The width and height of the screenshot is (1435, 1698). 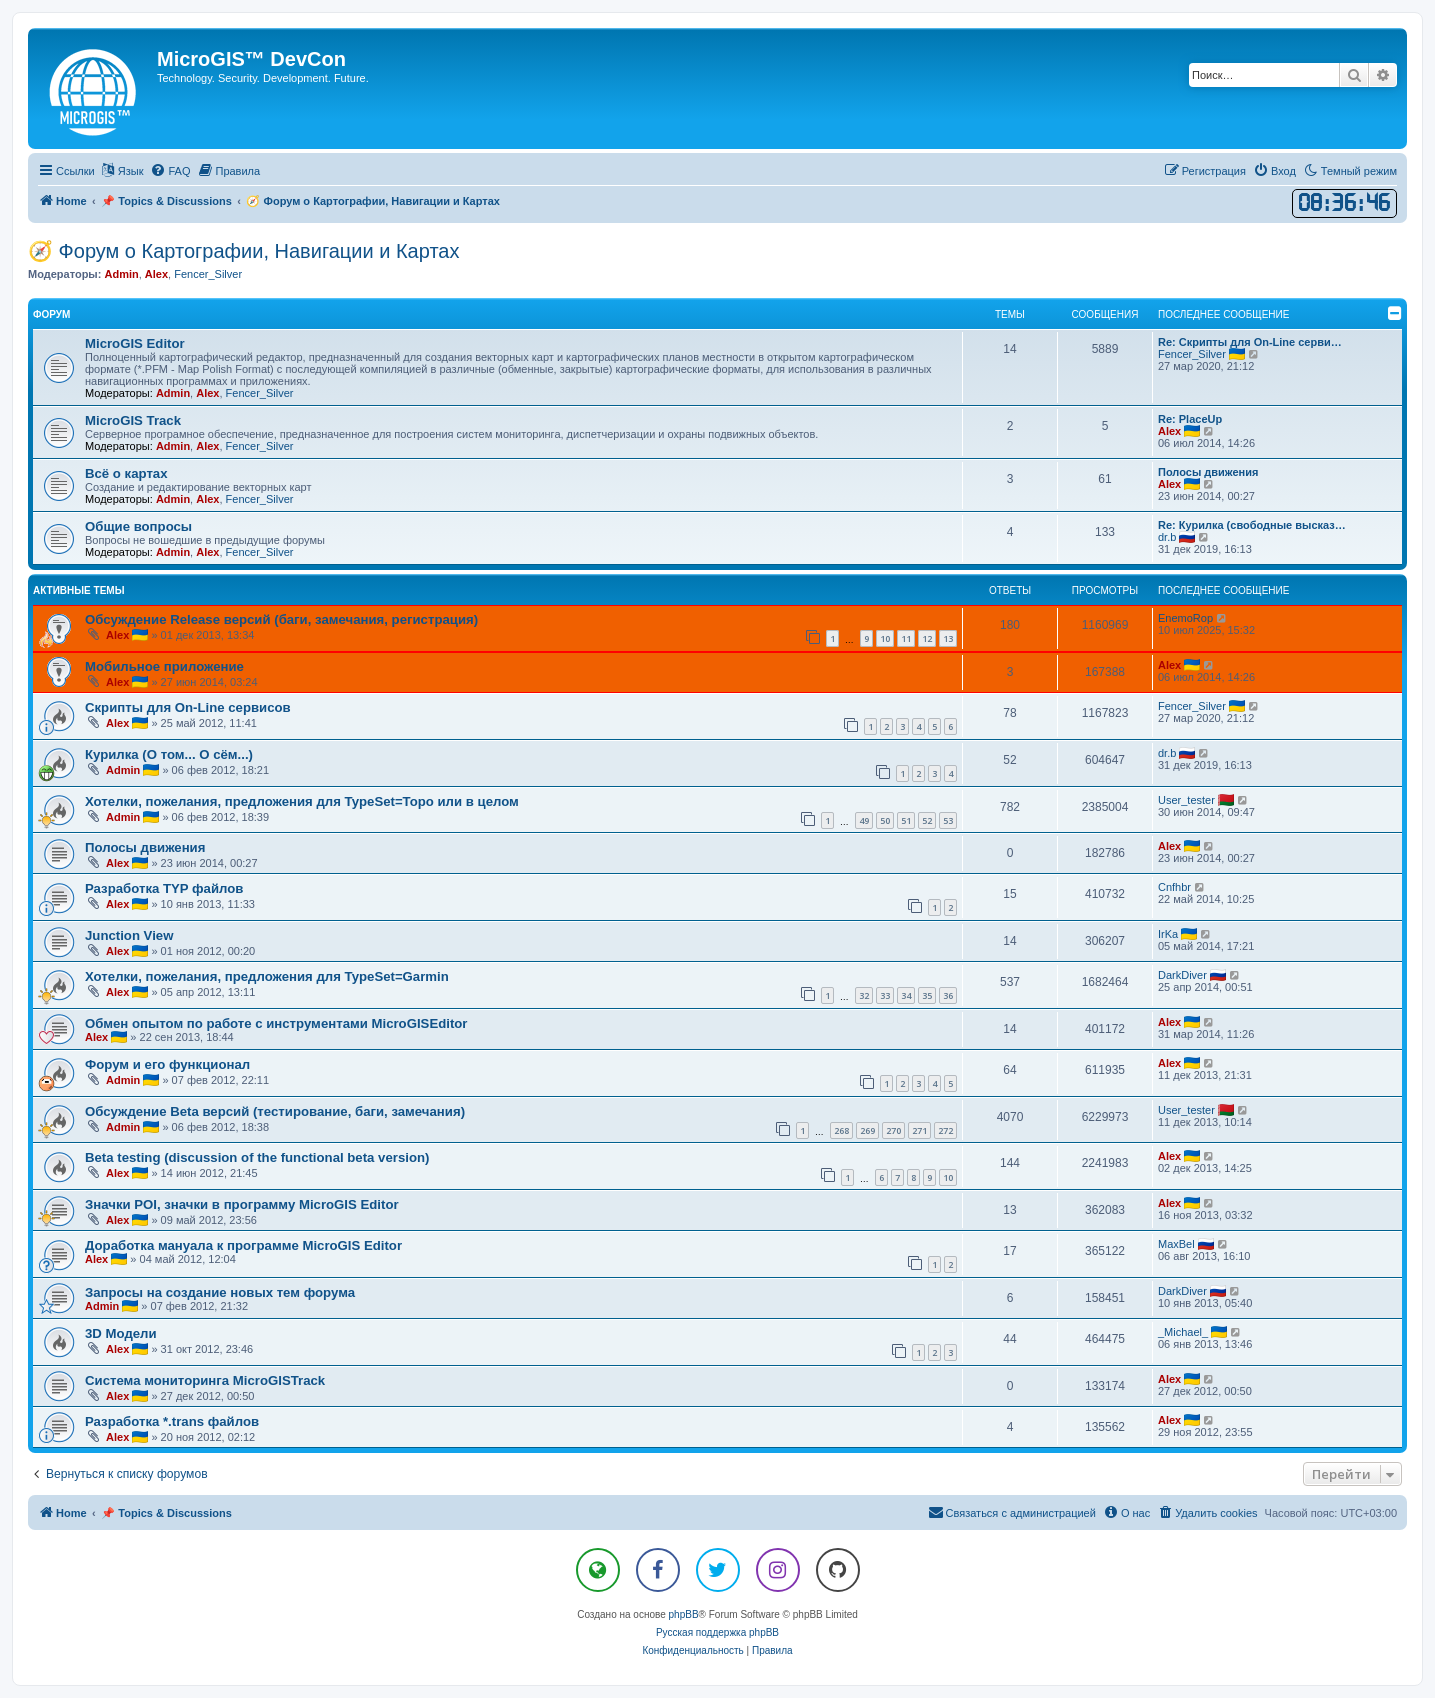 What do you see at coordinates (1252, 525) in the screenshot?
I see `Re: Курилка (свободные высказ…` at bounding box center [1252, 525].